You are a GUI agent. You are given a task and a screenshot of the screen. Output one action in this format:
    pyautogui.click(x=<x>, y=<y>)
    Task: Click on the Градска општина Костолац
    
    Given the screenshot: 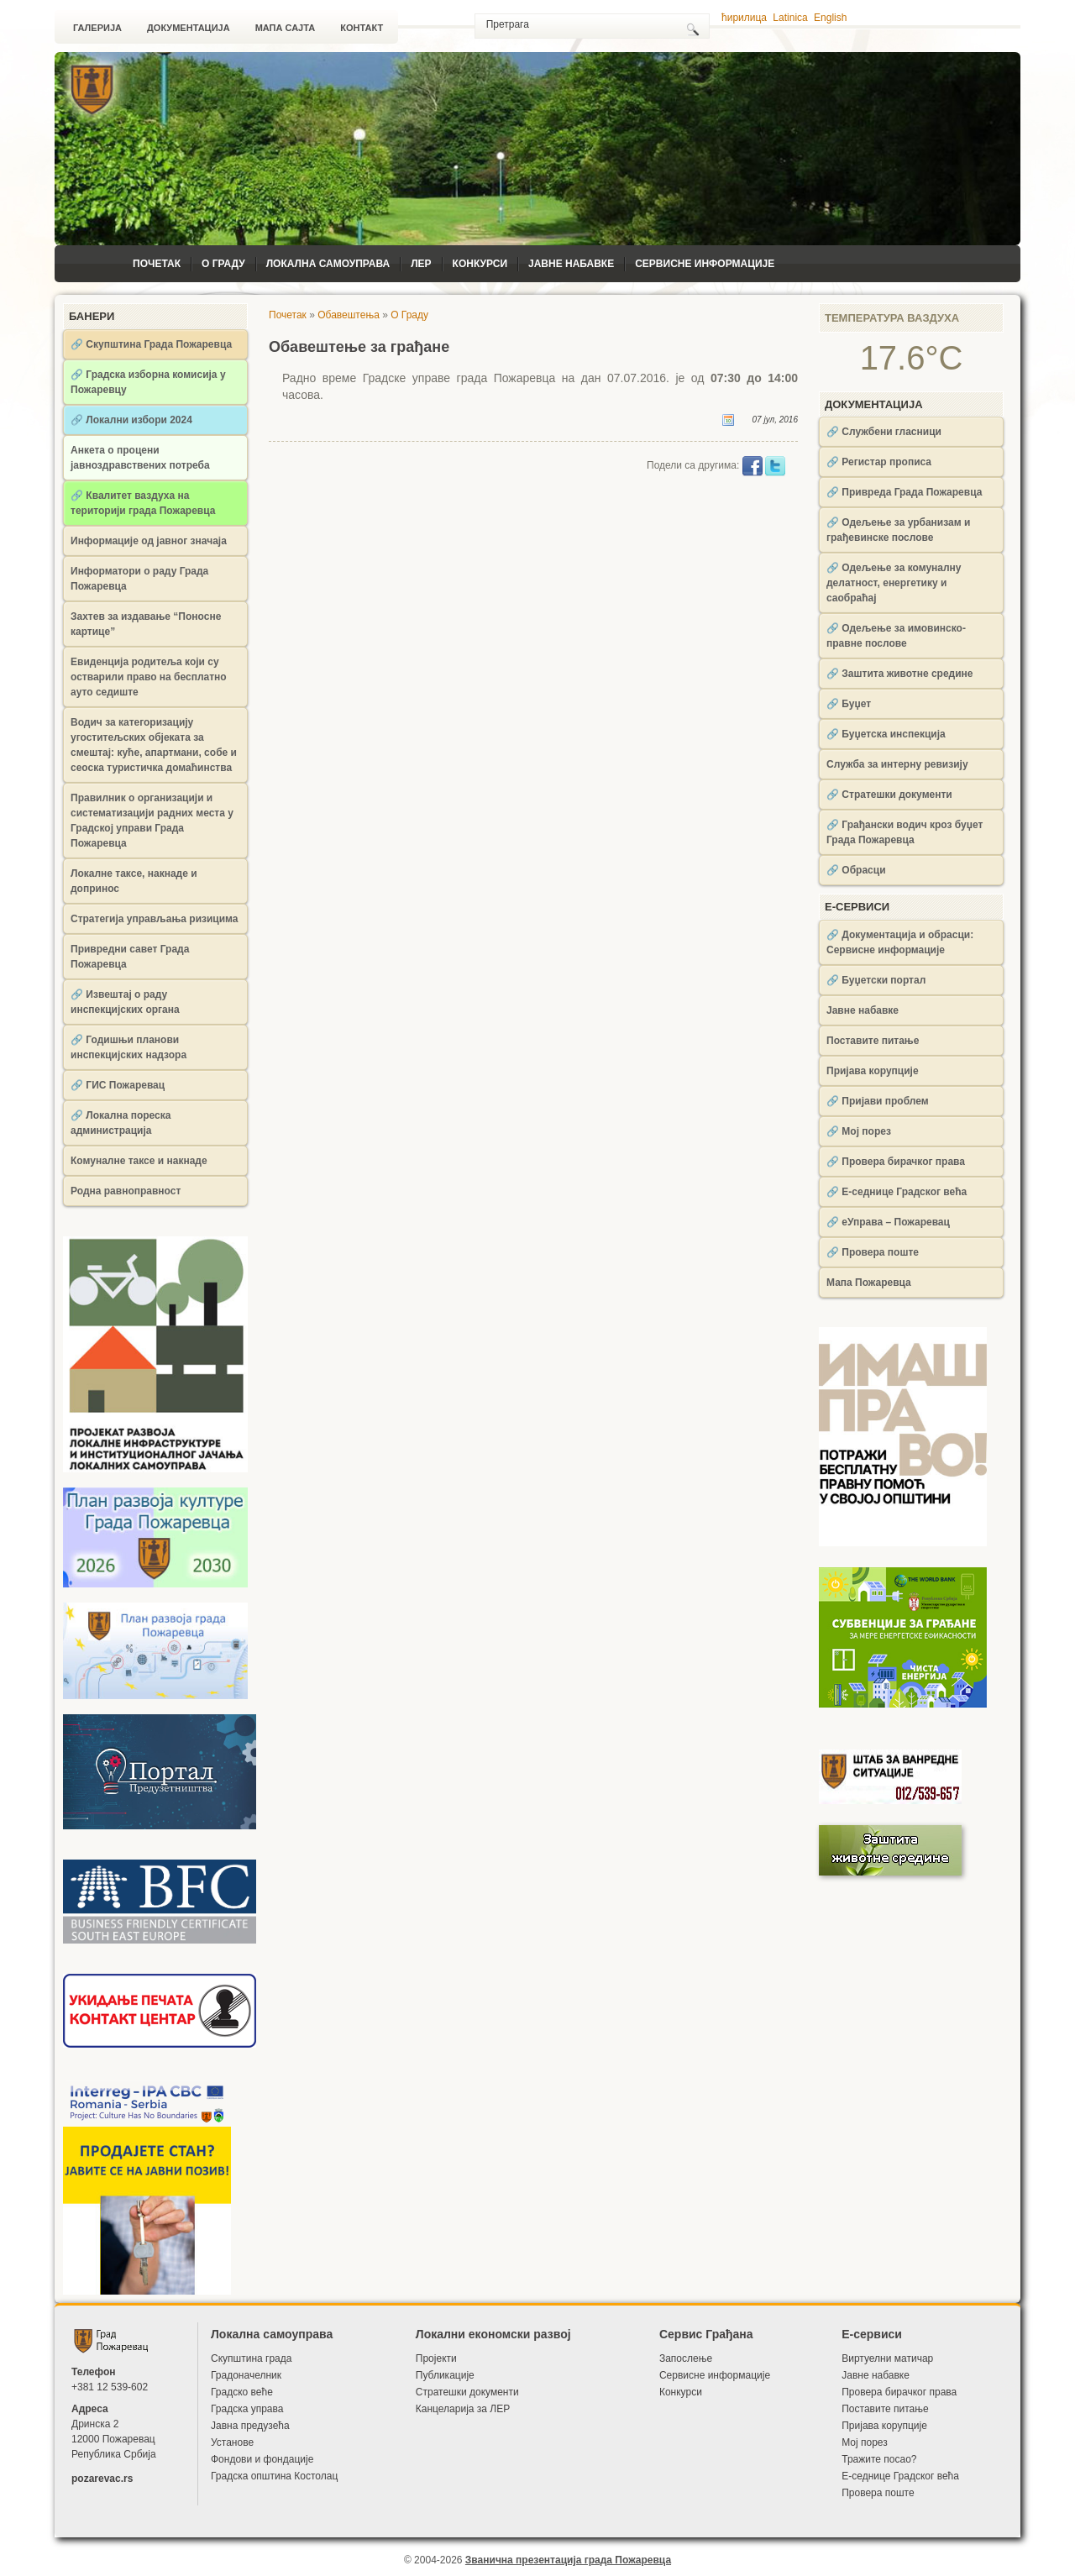 What is the action you would take?
    pyautogui.click(x=274, y=2476)
    